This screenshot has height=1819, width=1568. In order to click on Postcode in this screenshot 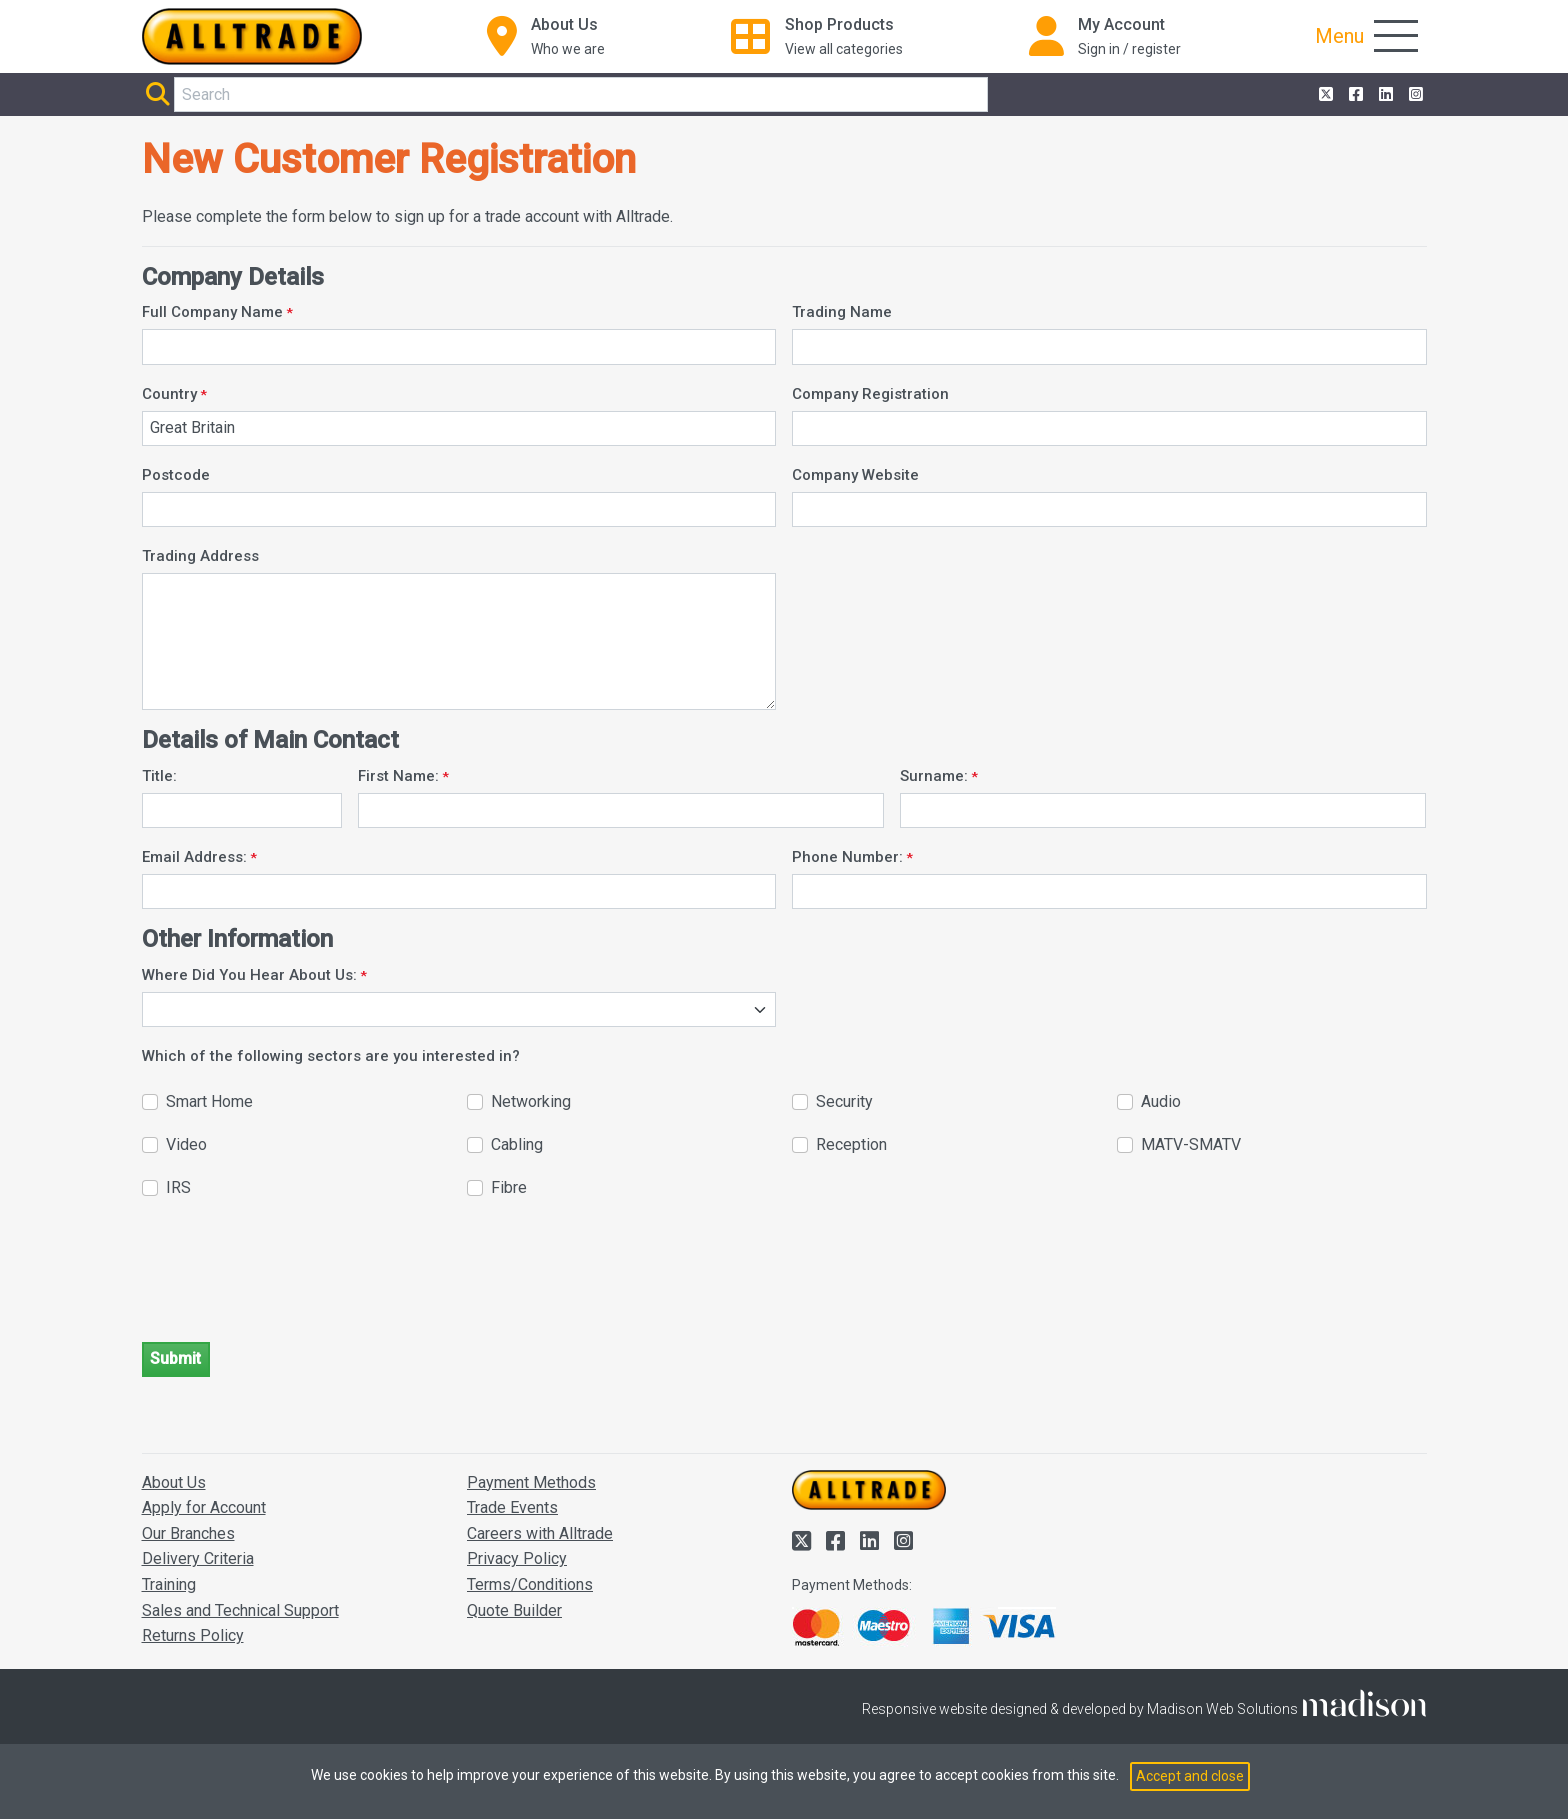, I will do `click(176, 475)`.